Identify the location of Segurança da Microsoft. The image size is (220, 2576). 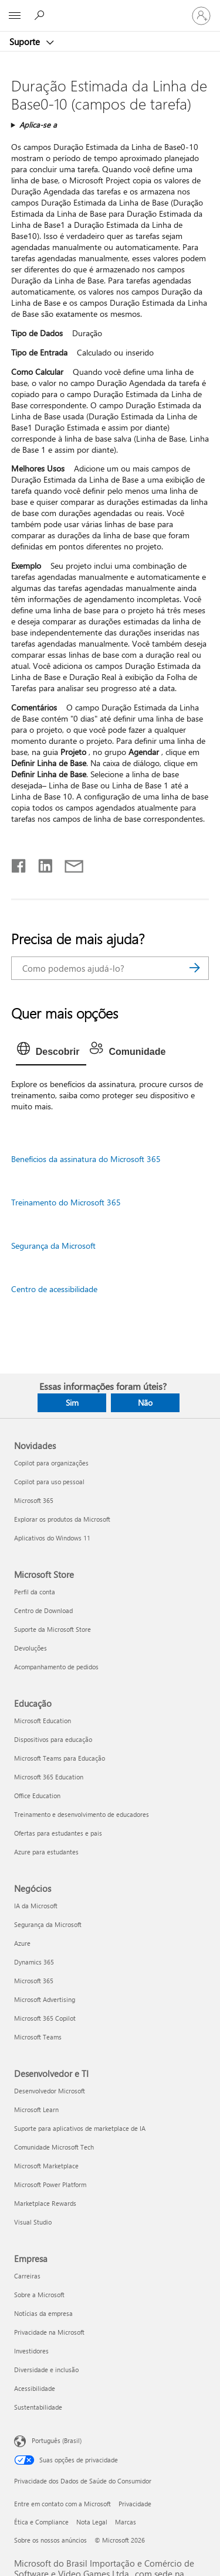
(53, 1245).